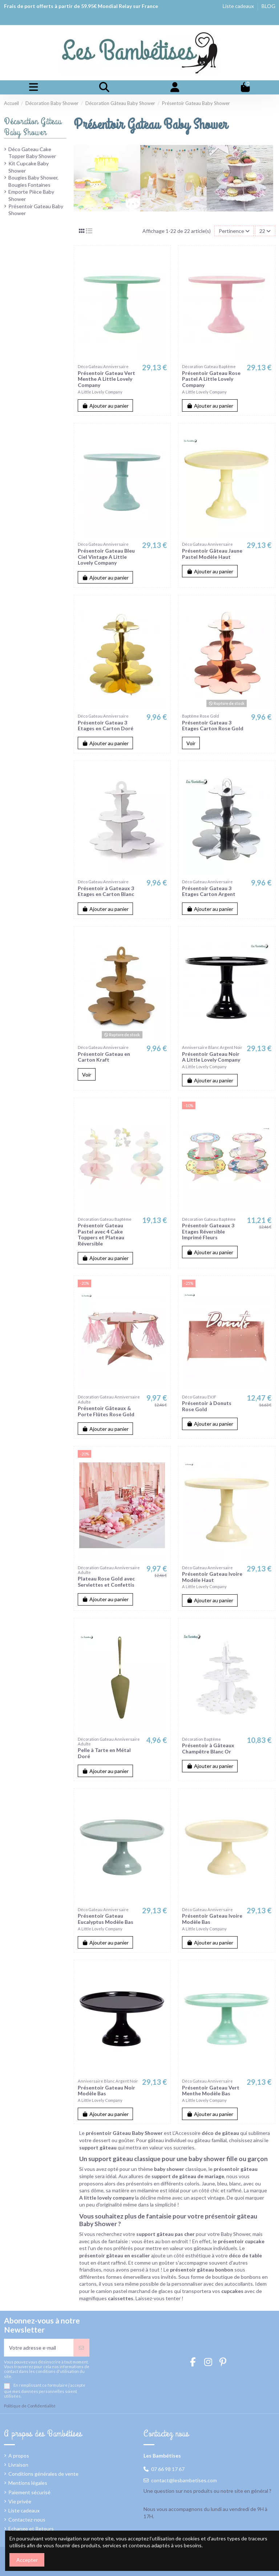 The height and width of the screenshot is (2576, 279). Describe the element at coordinates (43, 2474) in the screenshot. I see `Conditions générales de vente` at that location.